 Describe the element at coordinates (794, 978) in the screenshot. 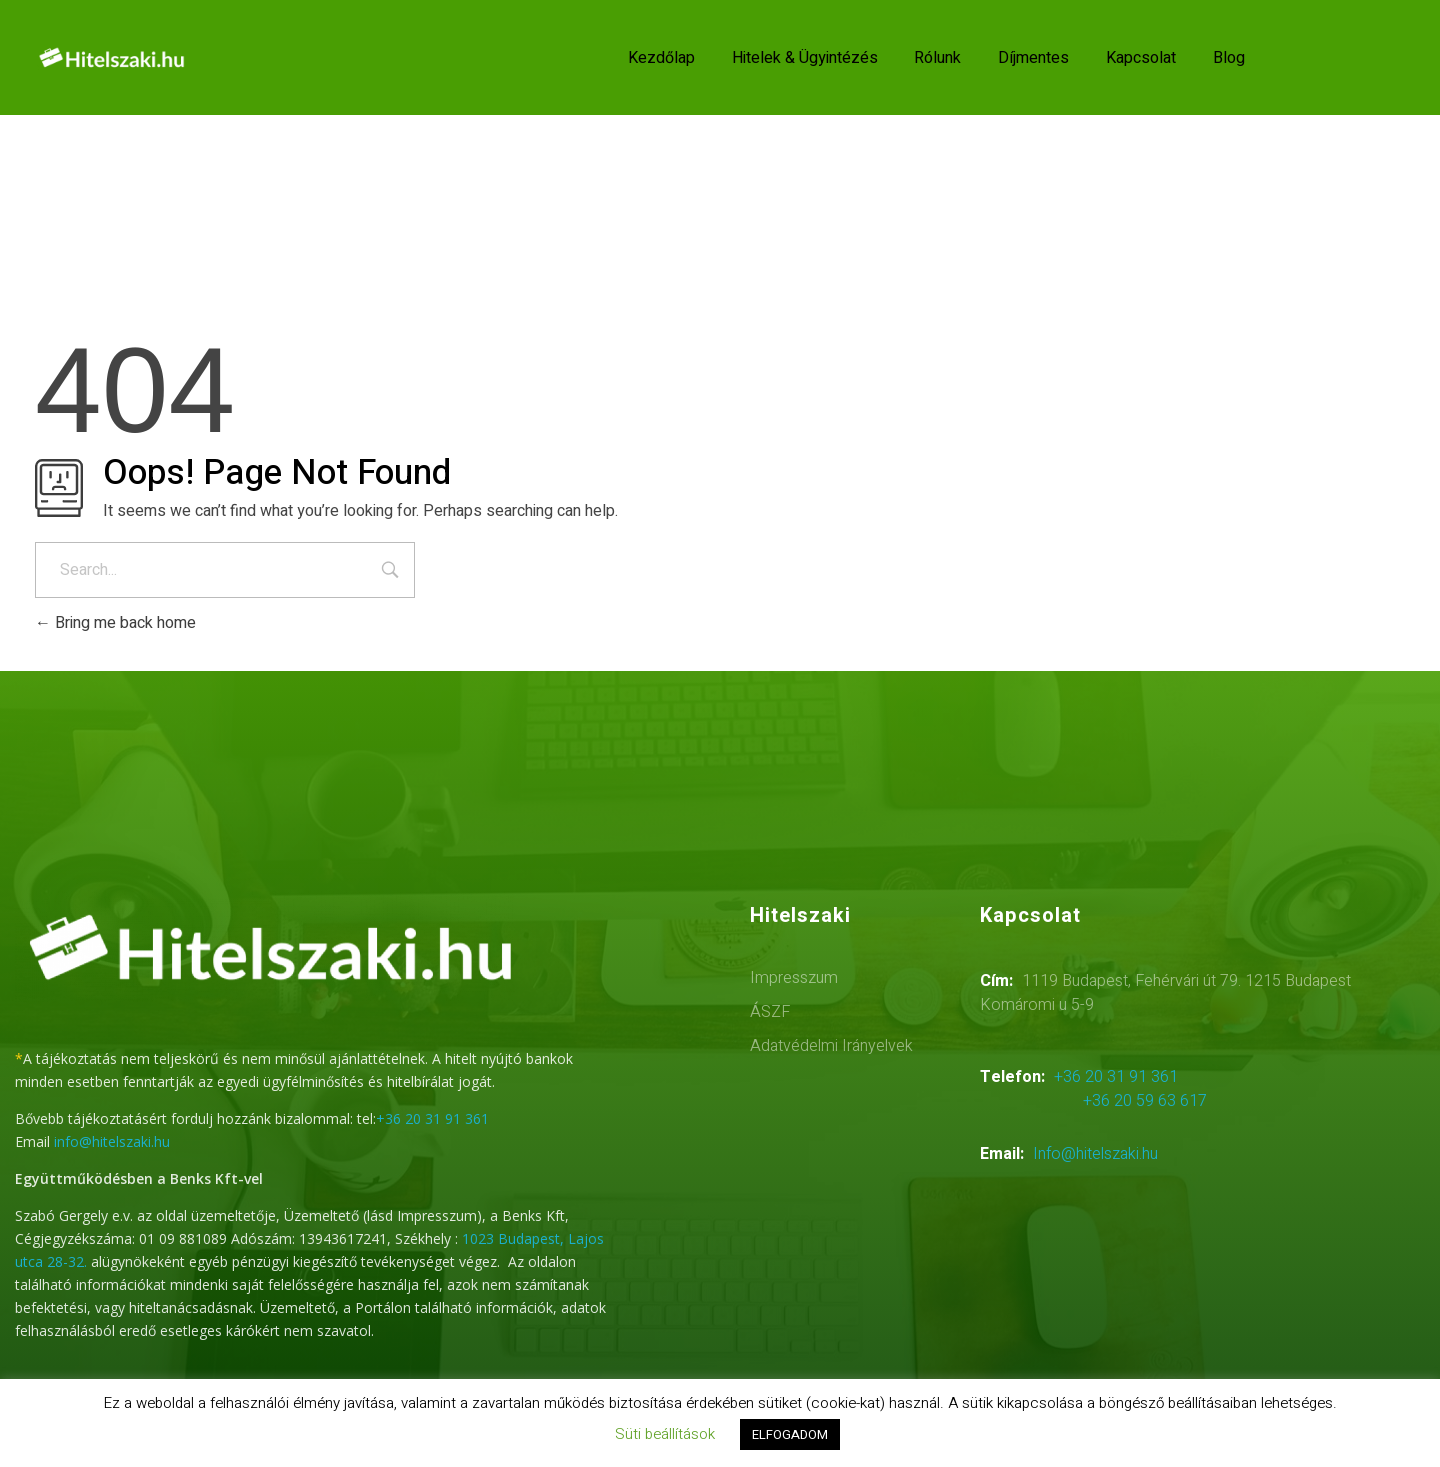

I see `Impresszum` at that location.